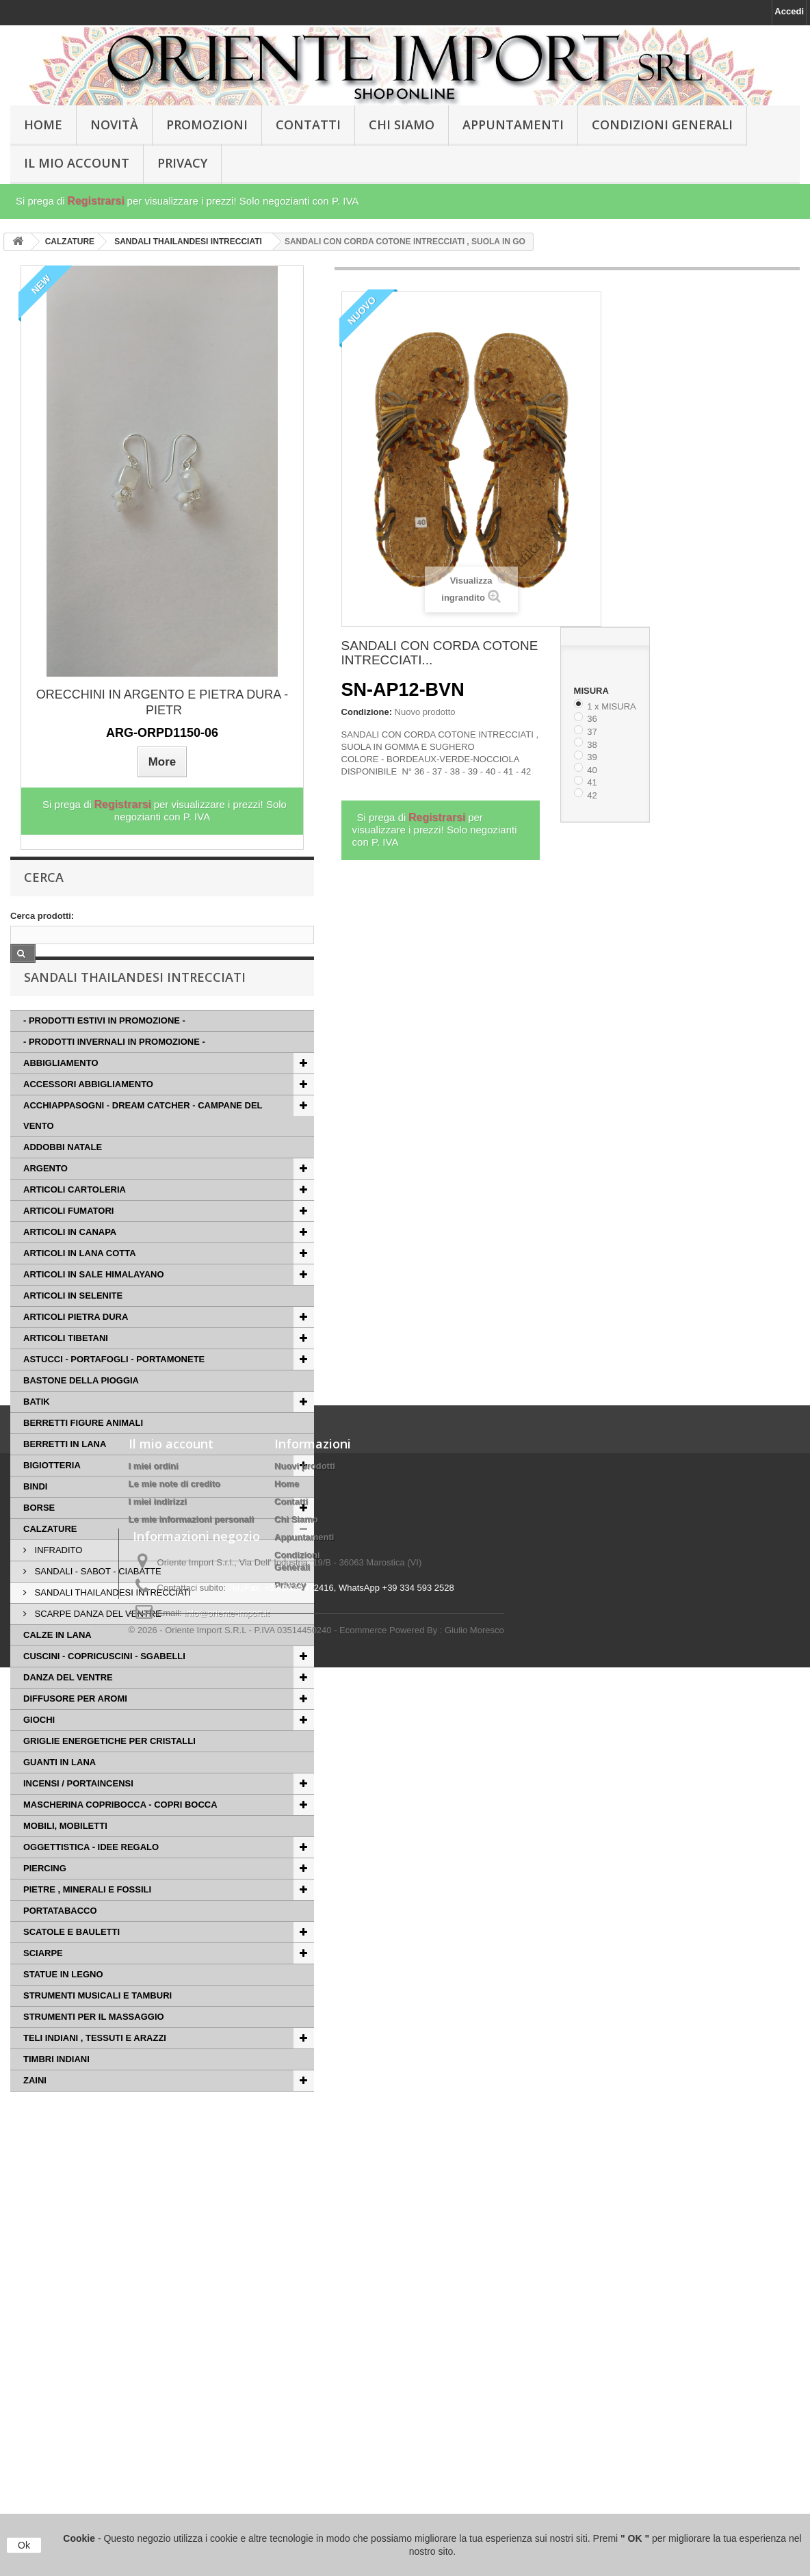  Describe the element at coordinates (81, 1407) in the screenshot. I see `BASTONE DELLA PIOGGIA` at that location.